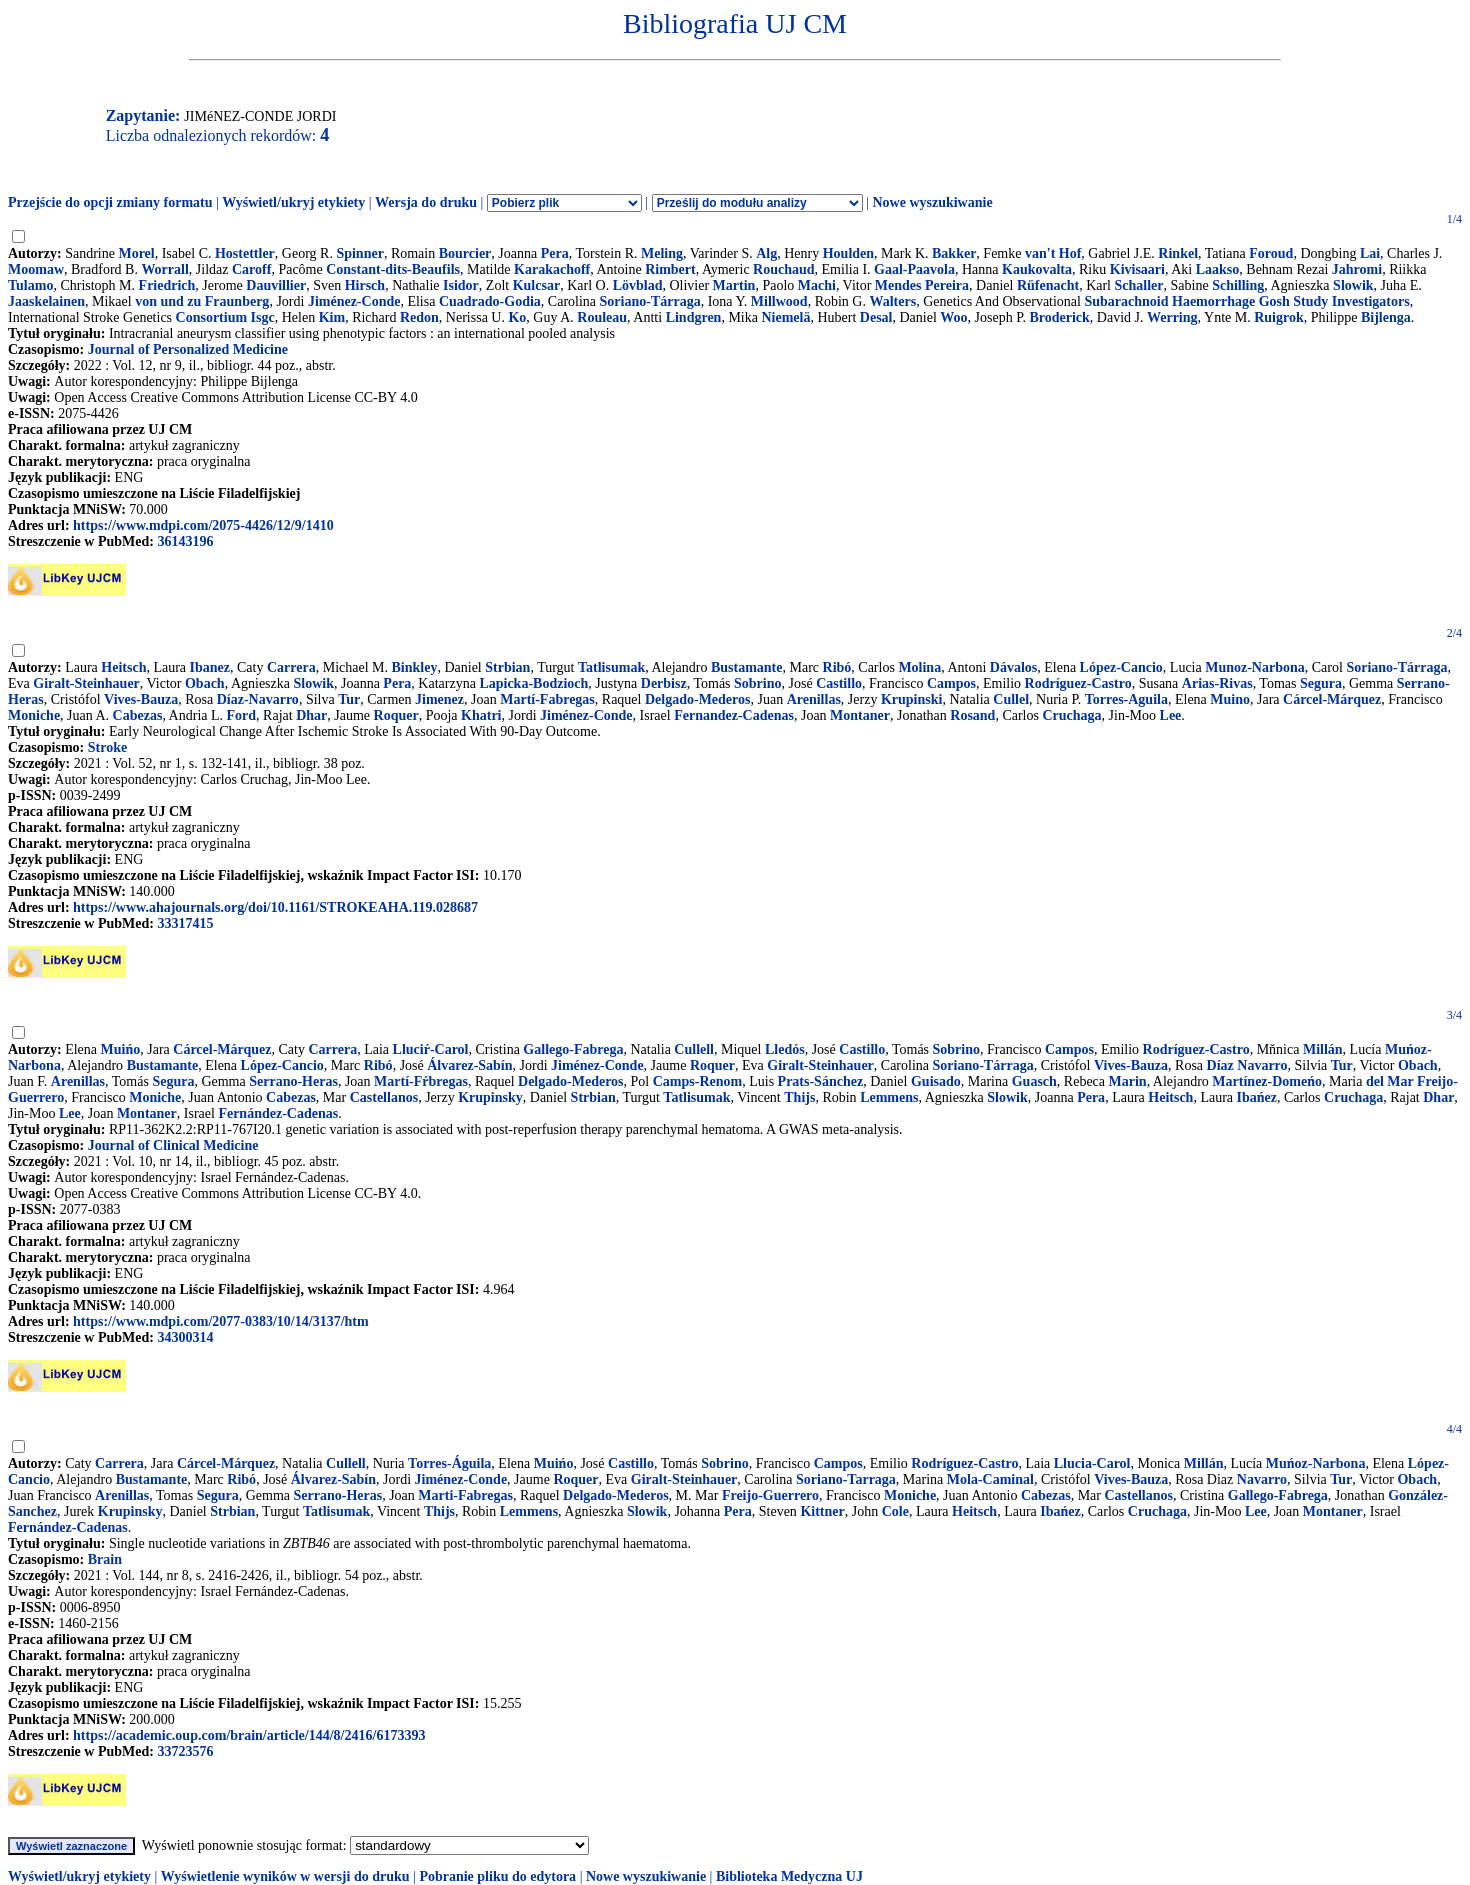 The height and width of the screenshot is (1885, 1470). Describe the element at coordinates (490, 1097) in the screenshot. I see `Krupinsky` at that location.